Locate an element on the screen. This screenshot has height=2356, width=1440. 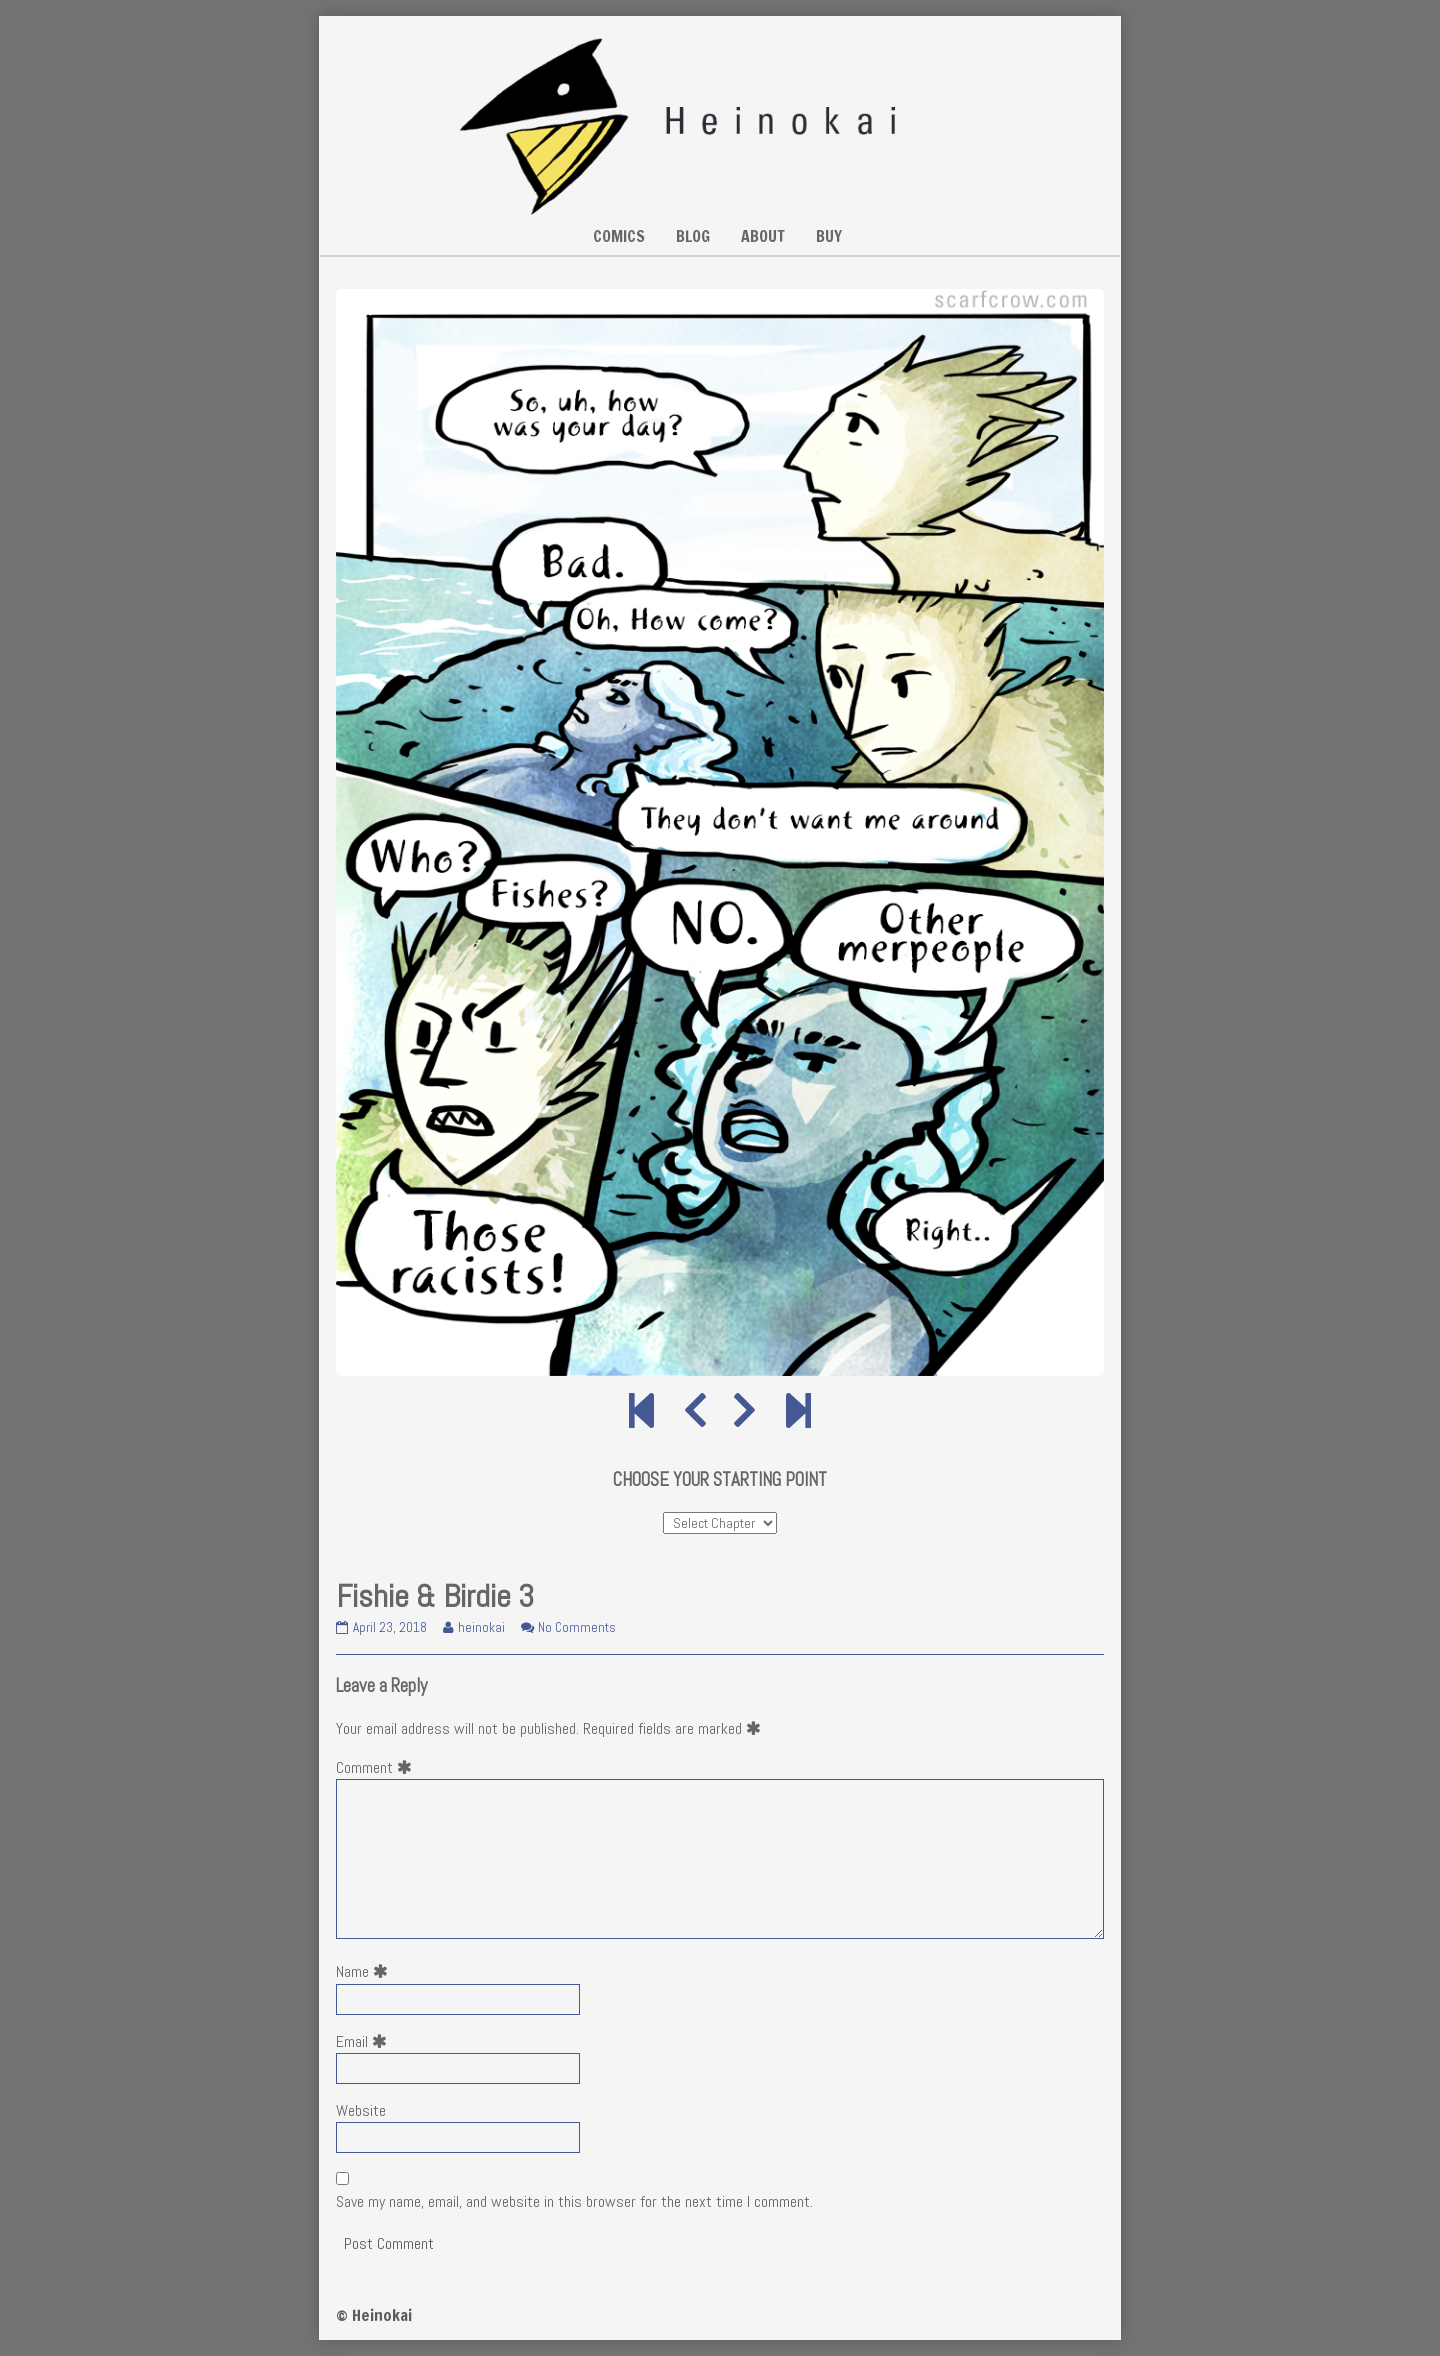
Email is located at coordinates (365, 2041).